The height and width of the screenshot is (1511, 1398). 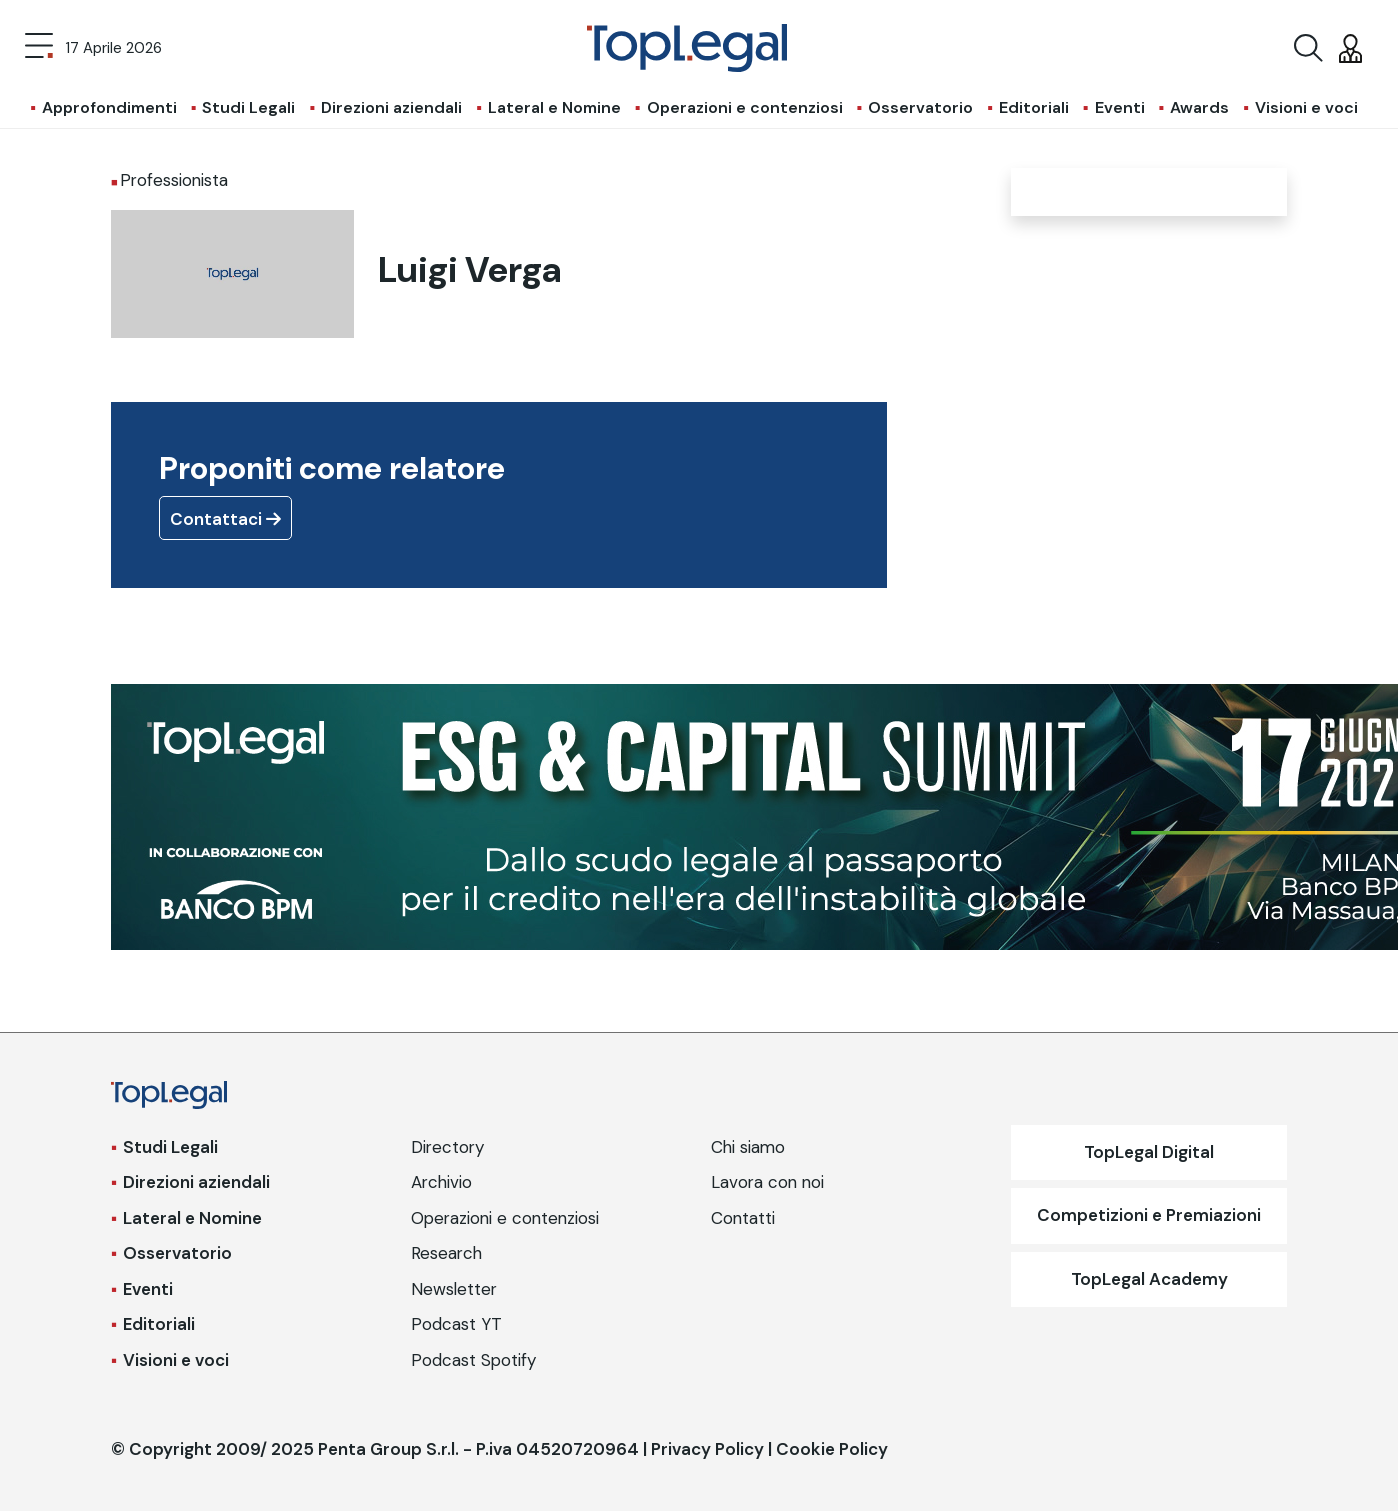 I want to click on Eventi, so click(x=1120, y=107).